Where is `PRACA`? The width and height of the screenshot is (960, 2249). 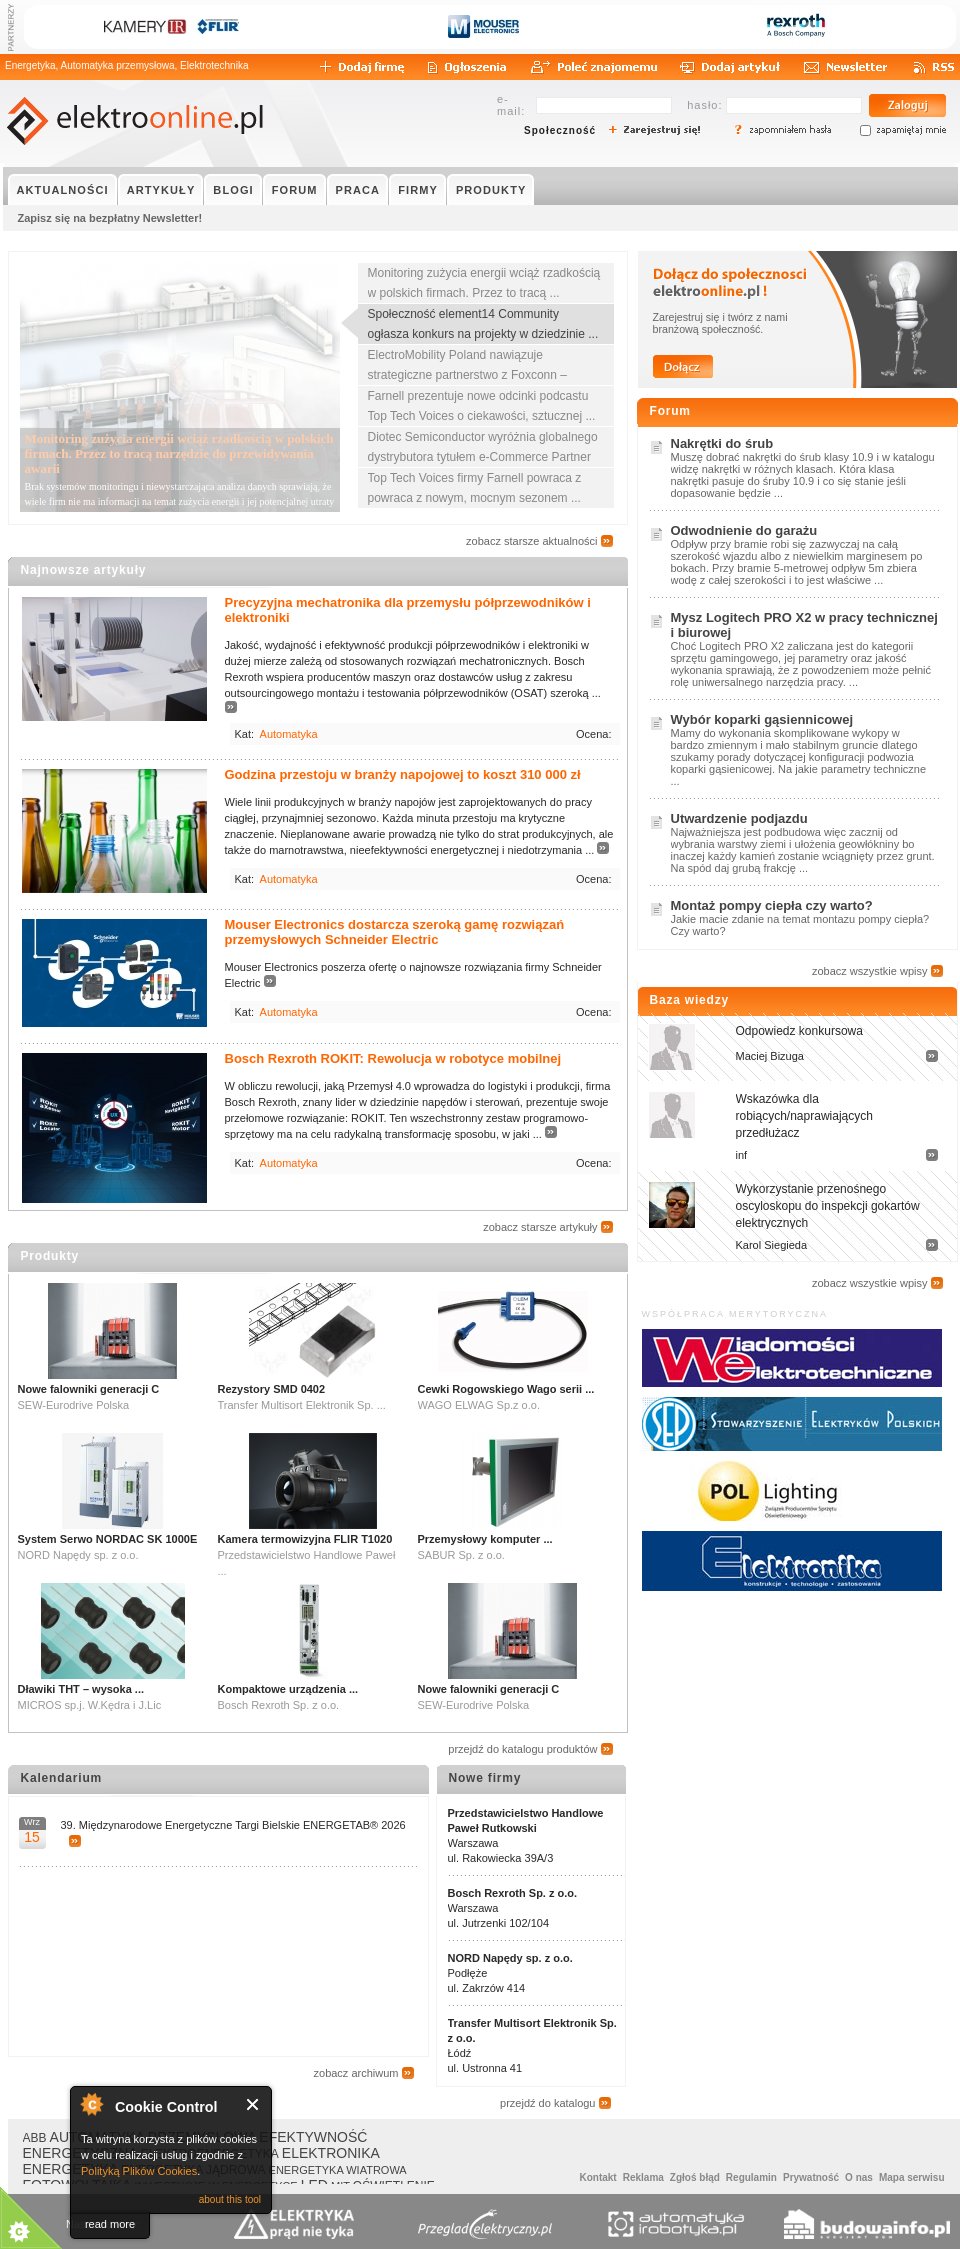 PRACA is located at coordinates (358, 190).